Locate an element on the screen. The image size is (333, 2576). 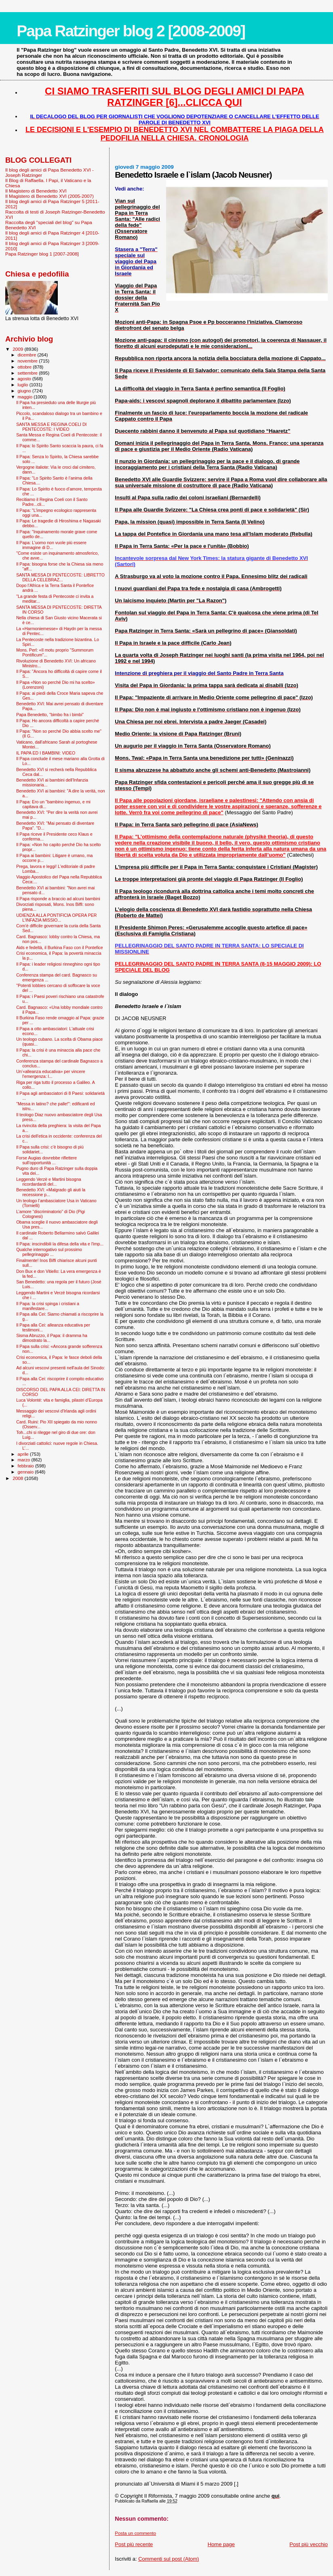
Commenti sul post (Atom) is located at coordinates (168, 2559).